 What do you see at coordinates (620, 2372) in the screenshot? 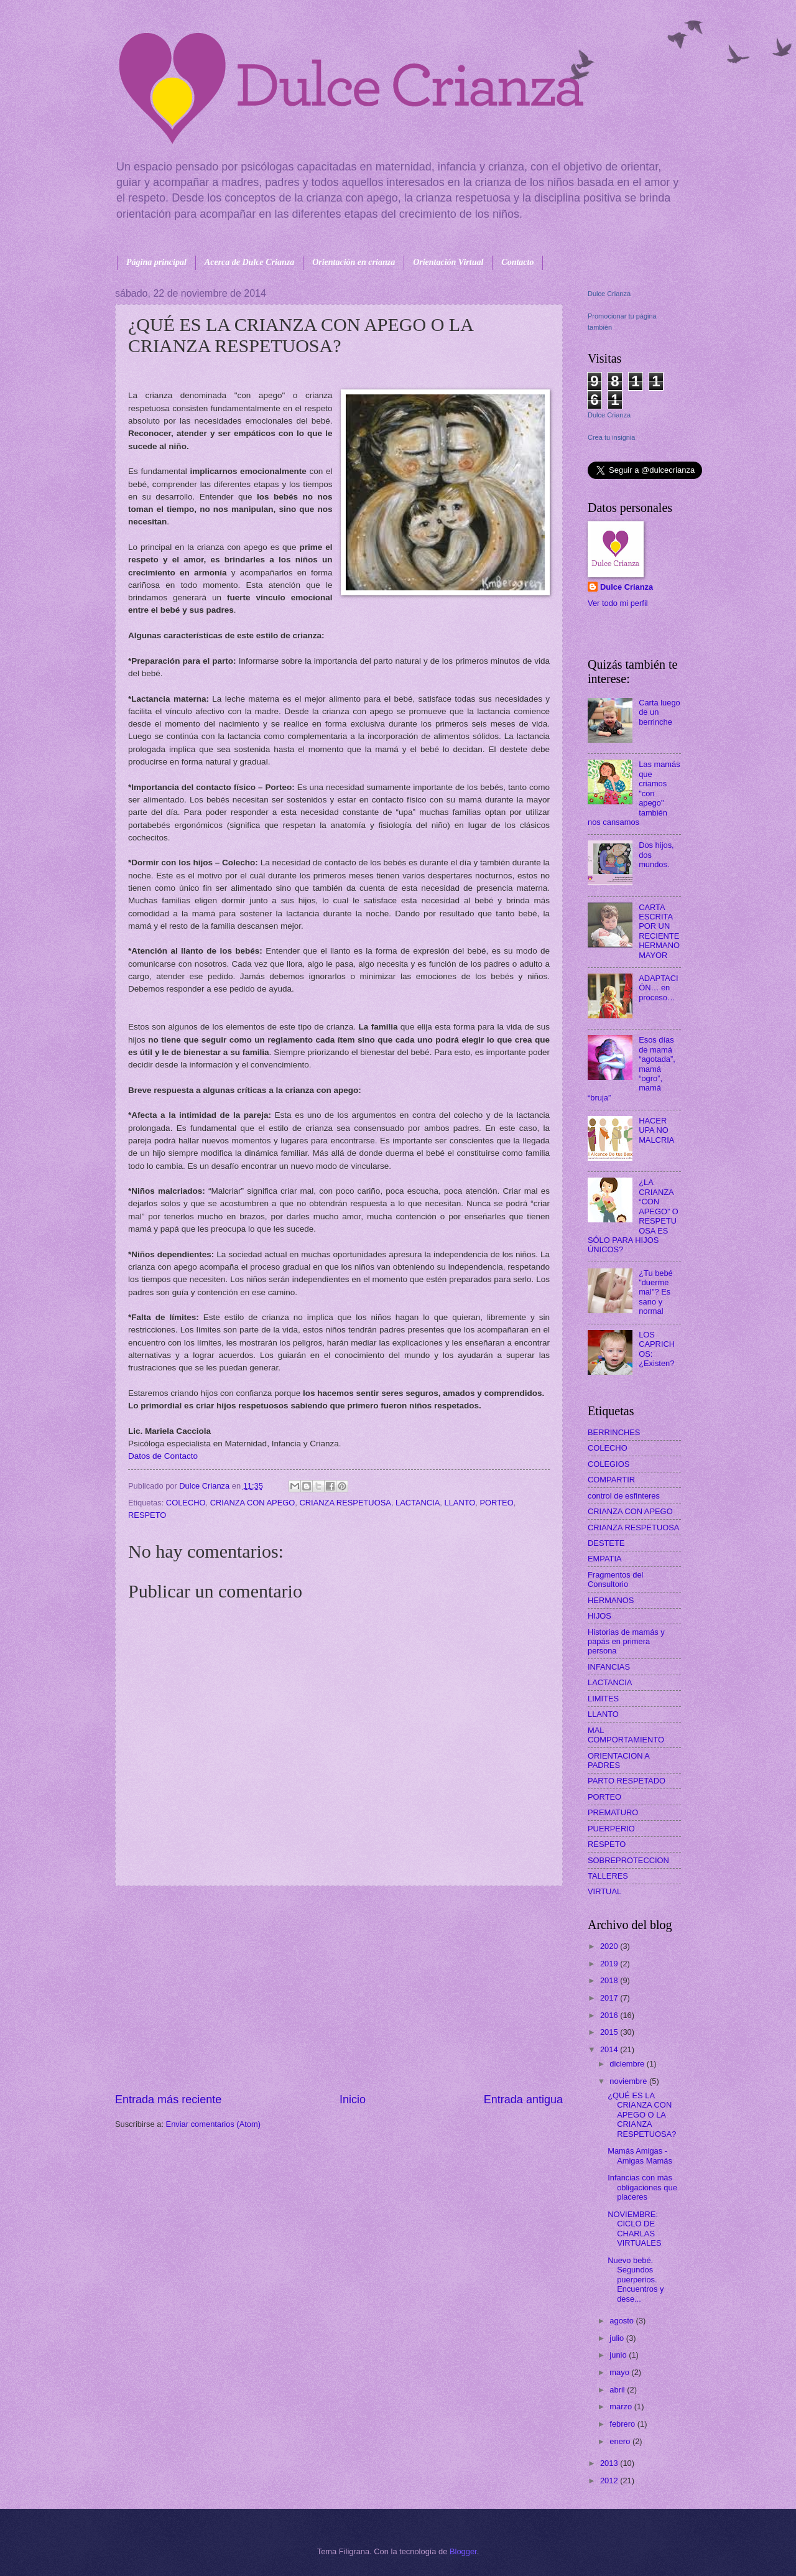
I see `mayo` at bounding box center [620, 2372].